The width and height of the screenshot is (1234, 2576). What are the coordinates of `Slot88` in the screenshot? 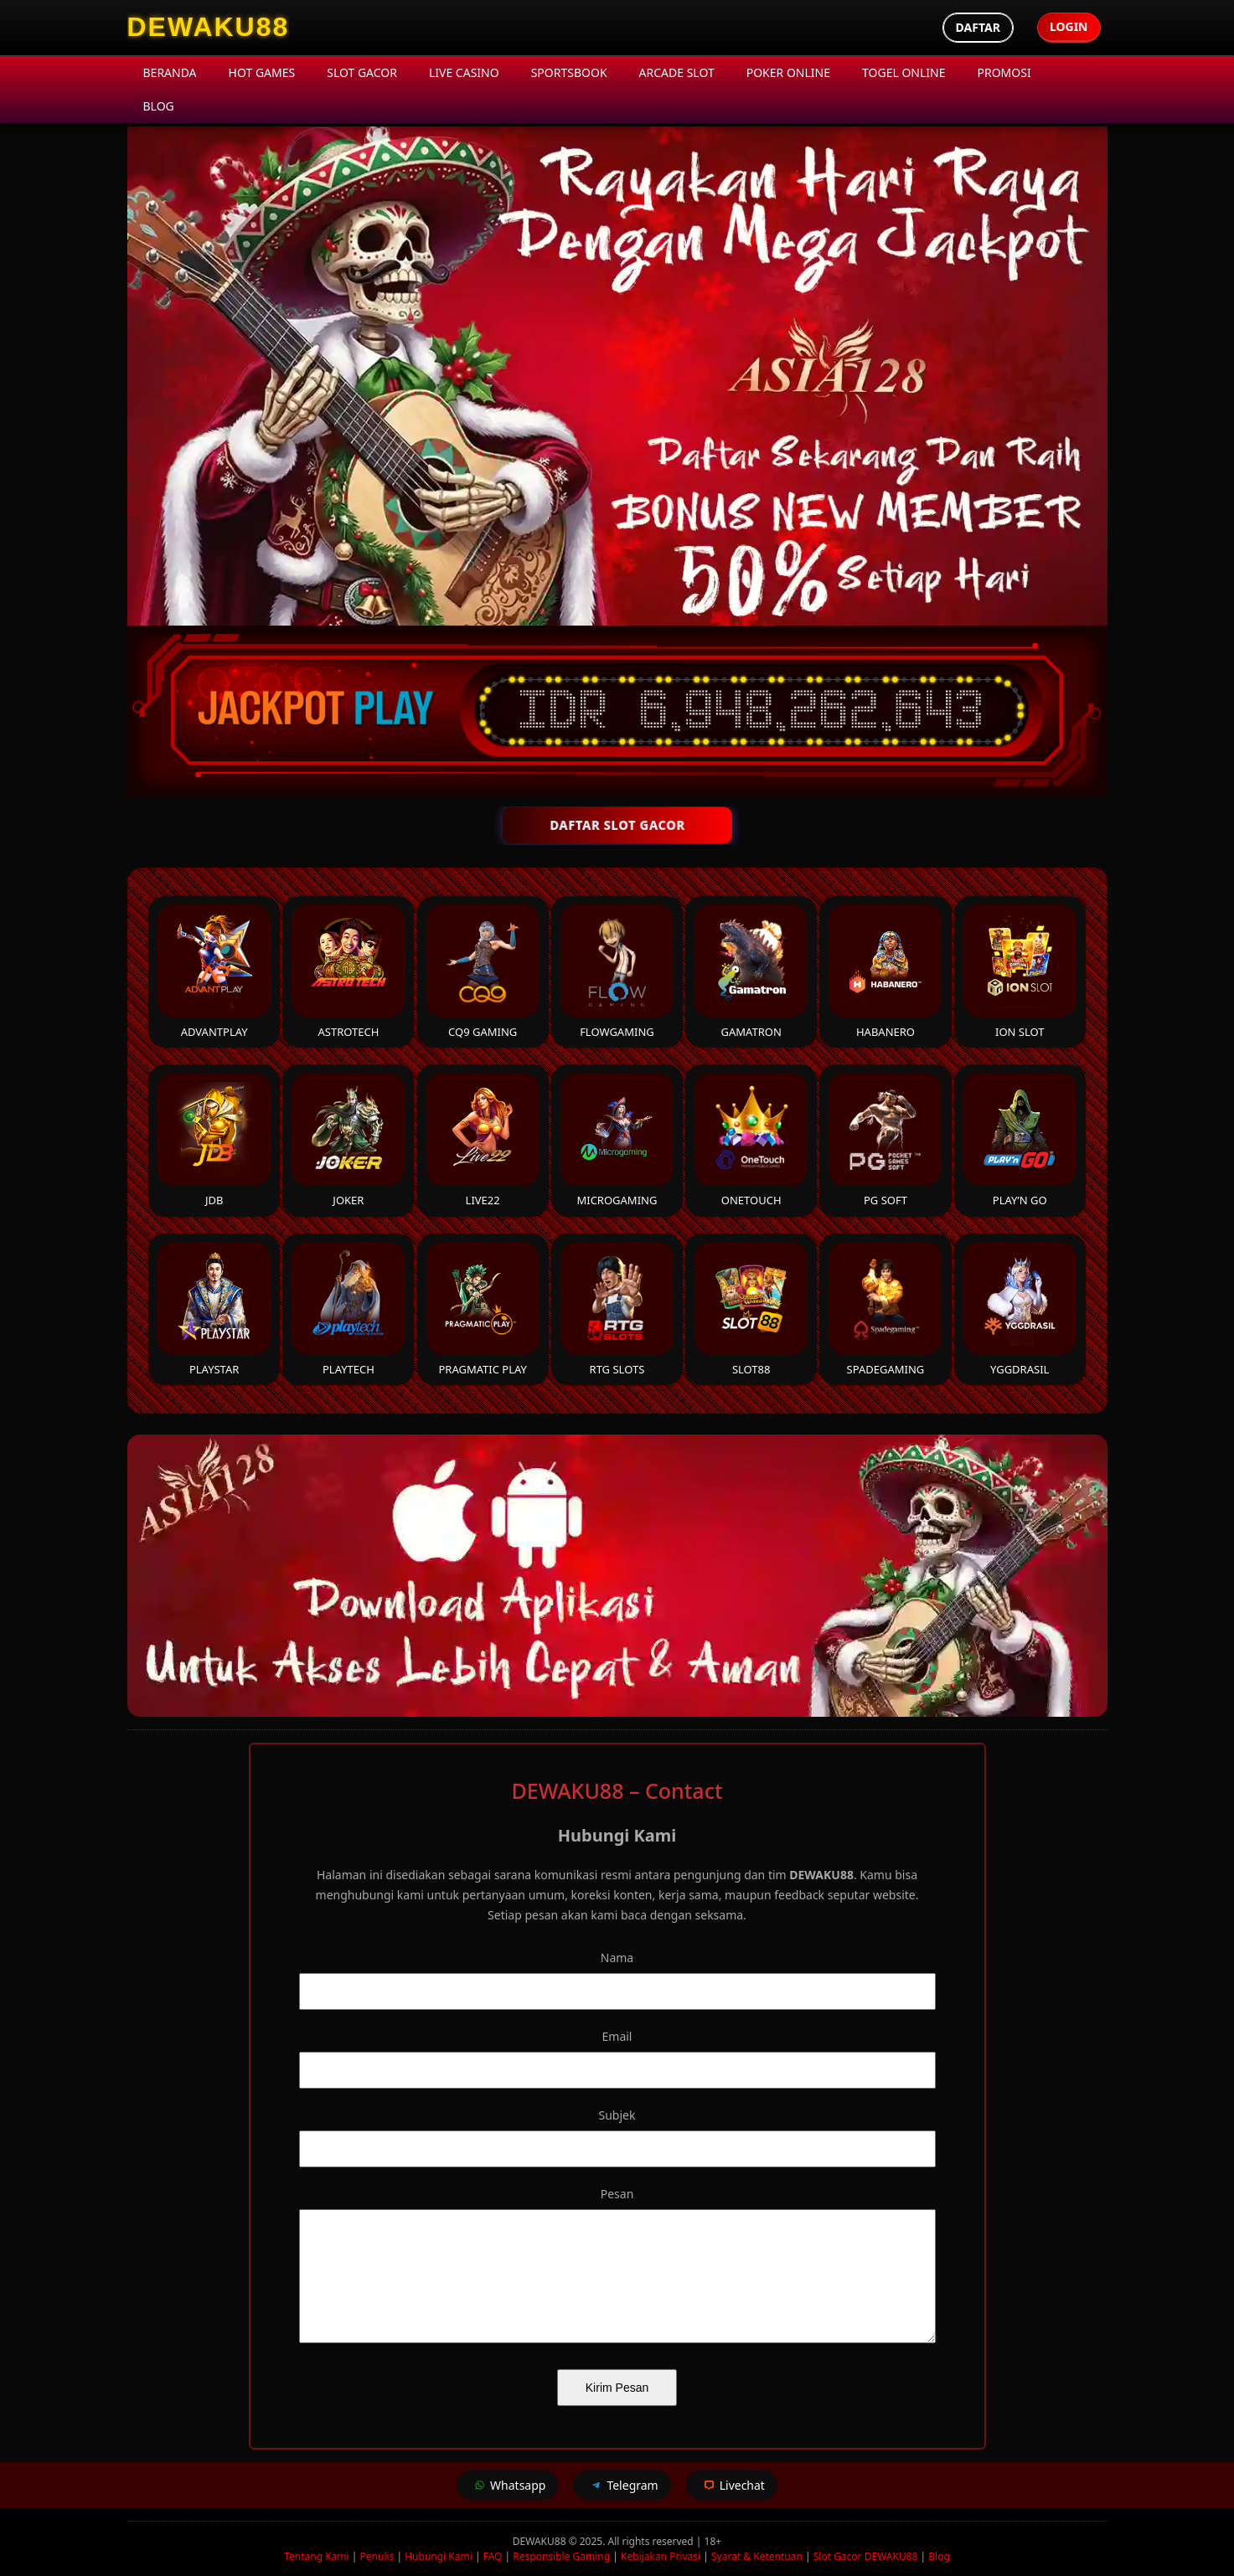 It's located at (751, 1309).